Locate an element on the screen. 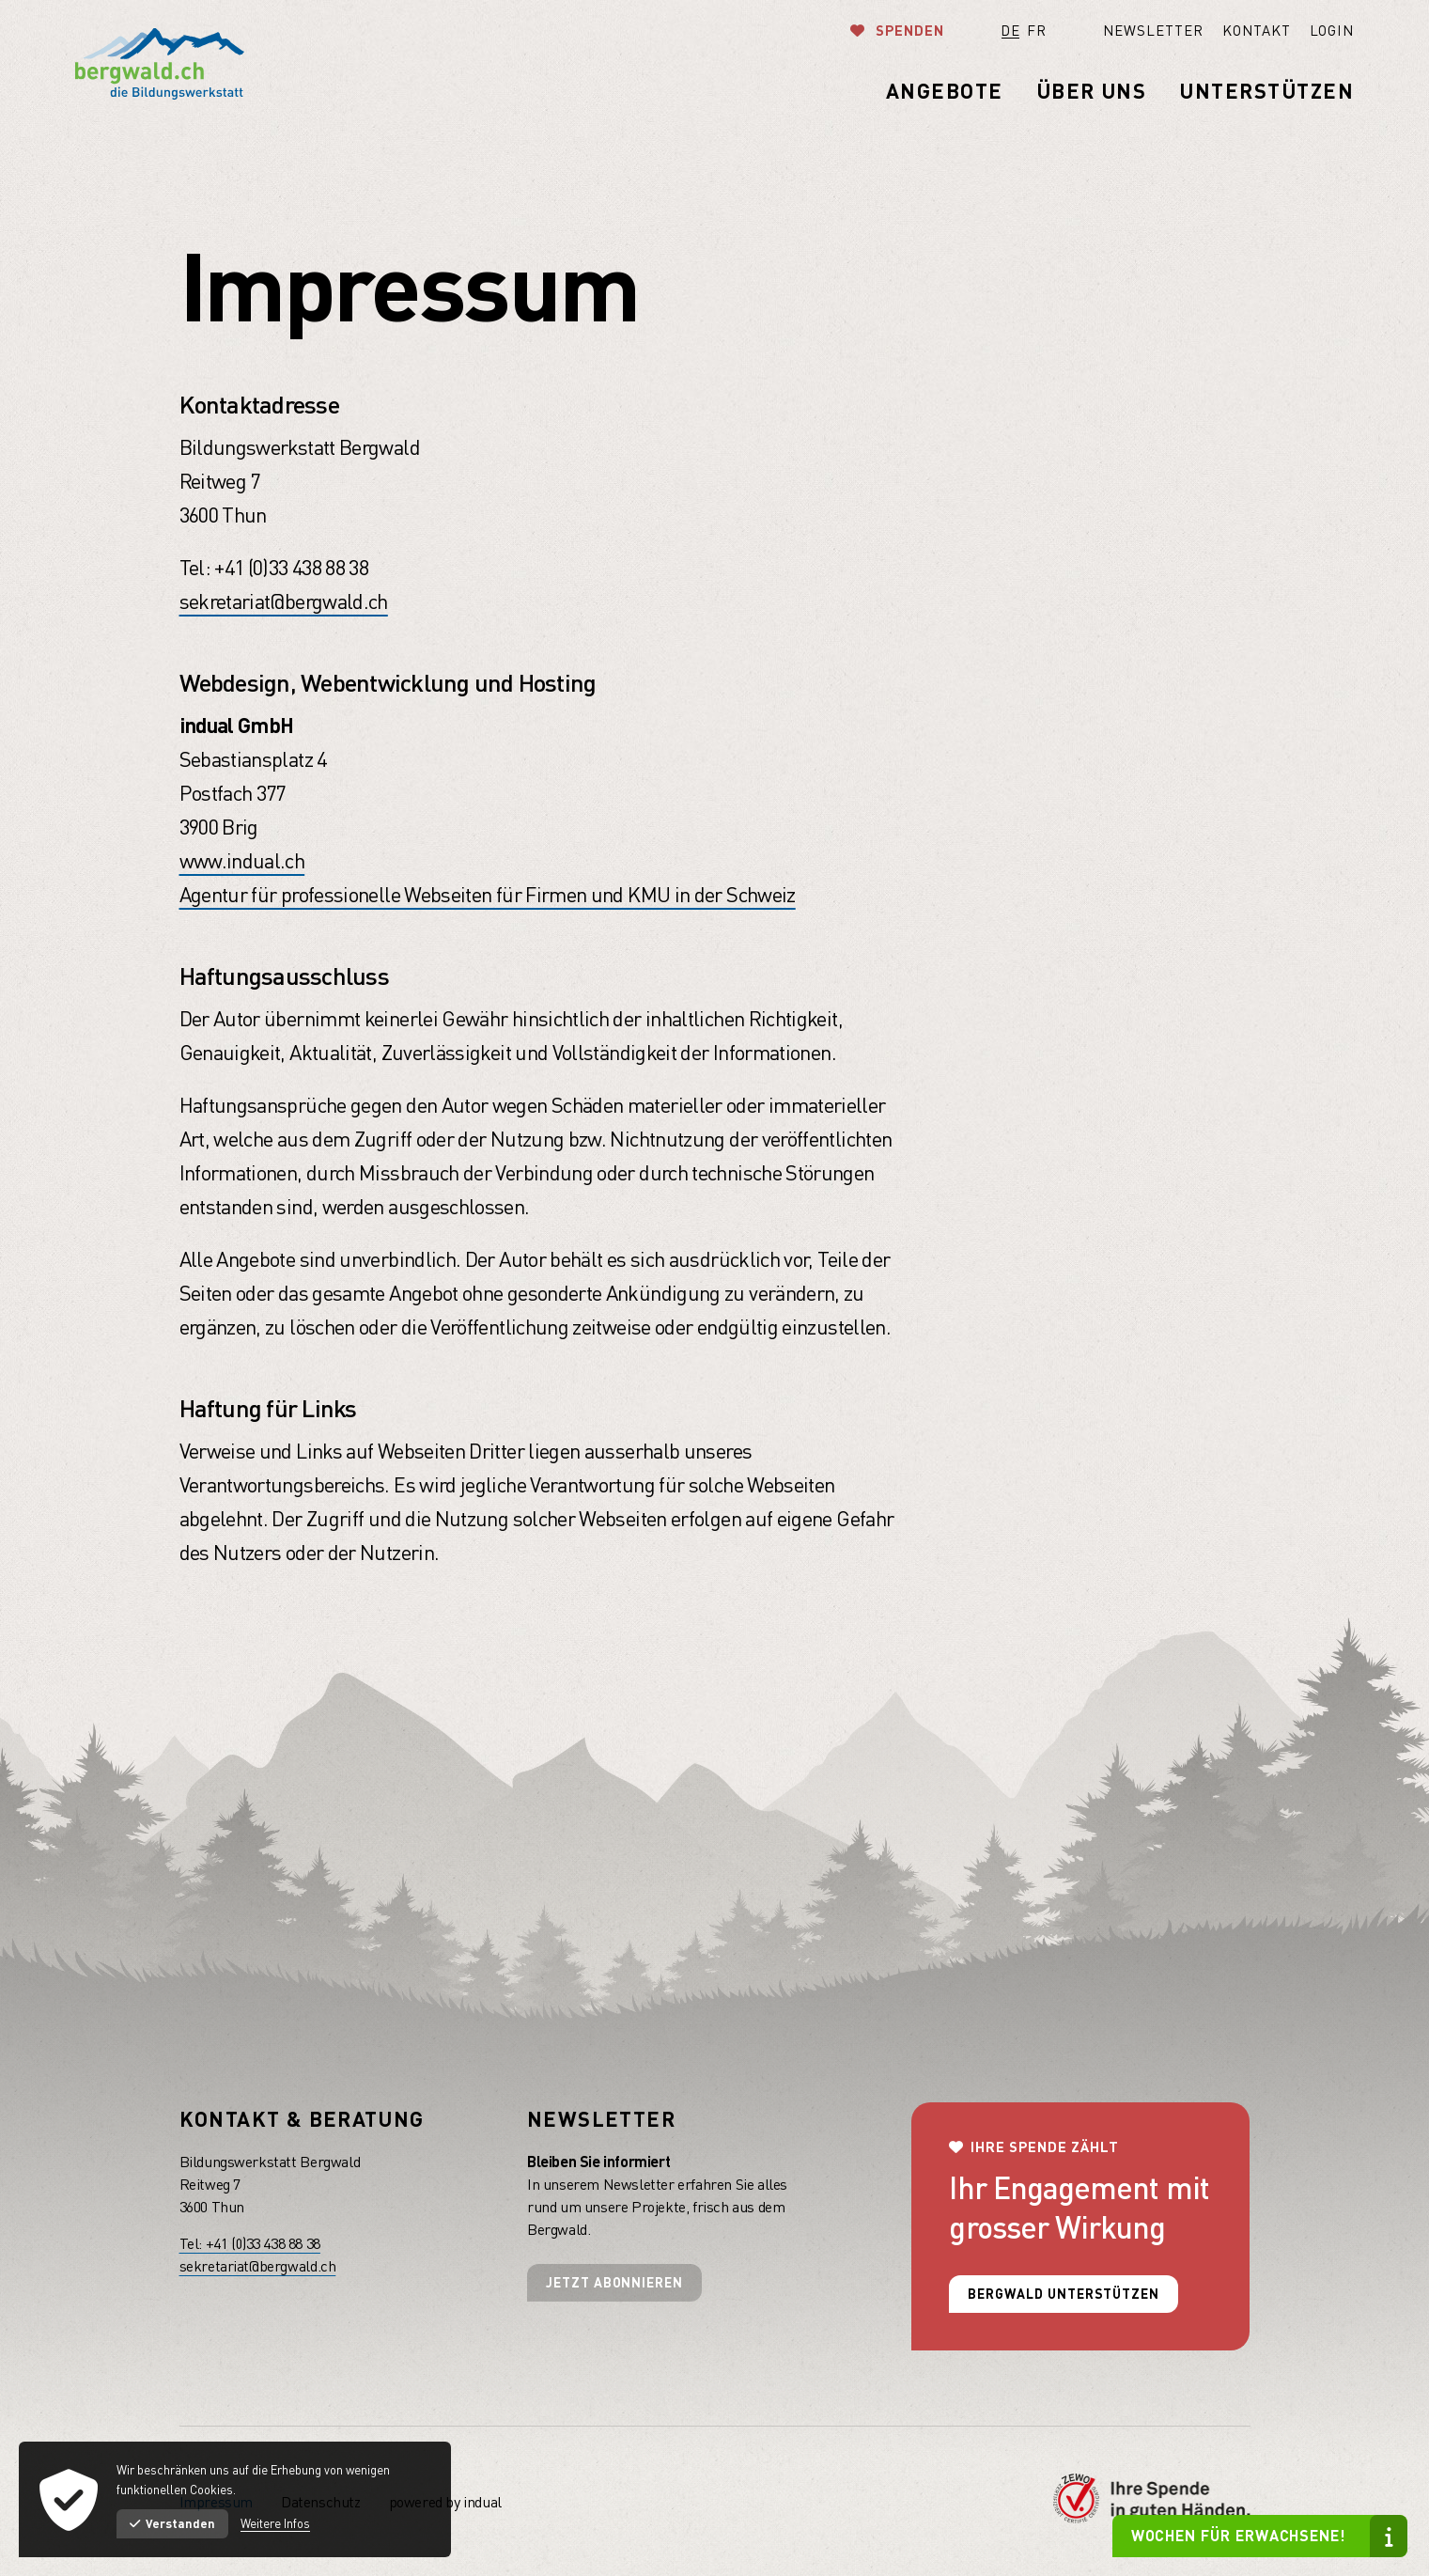  Spenden is located at coordinates (908, 30).